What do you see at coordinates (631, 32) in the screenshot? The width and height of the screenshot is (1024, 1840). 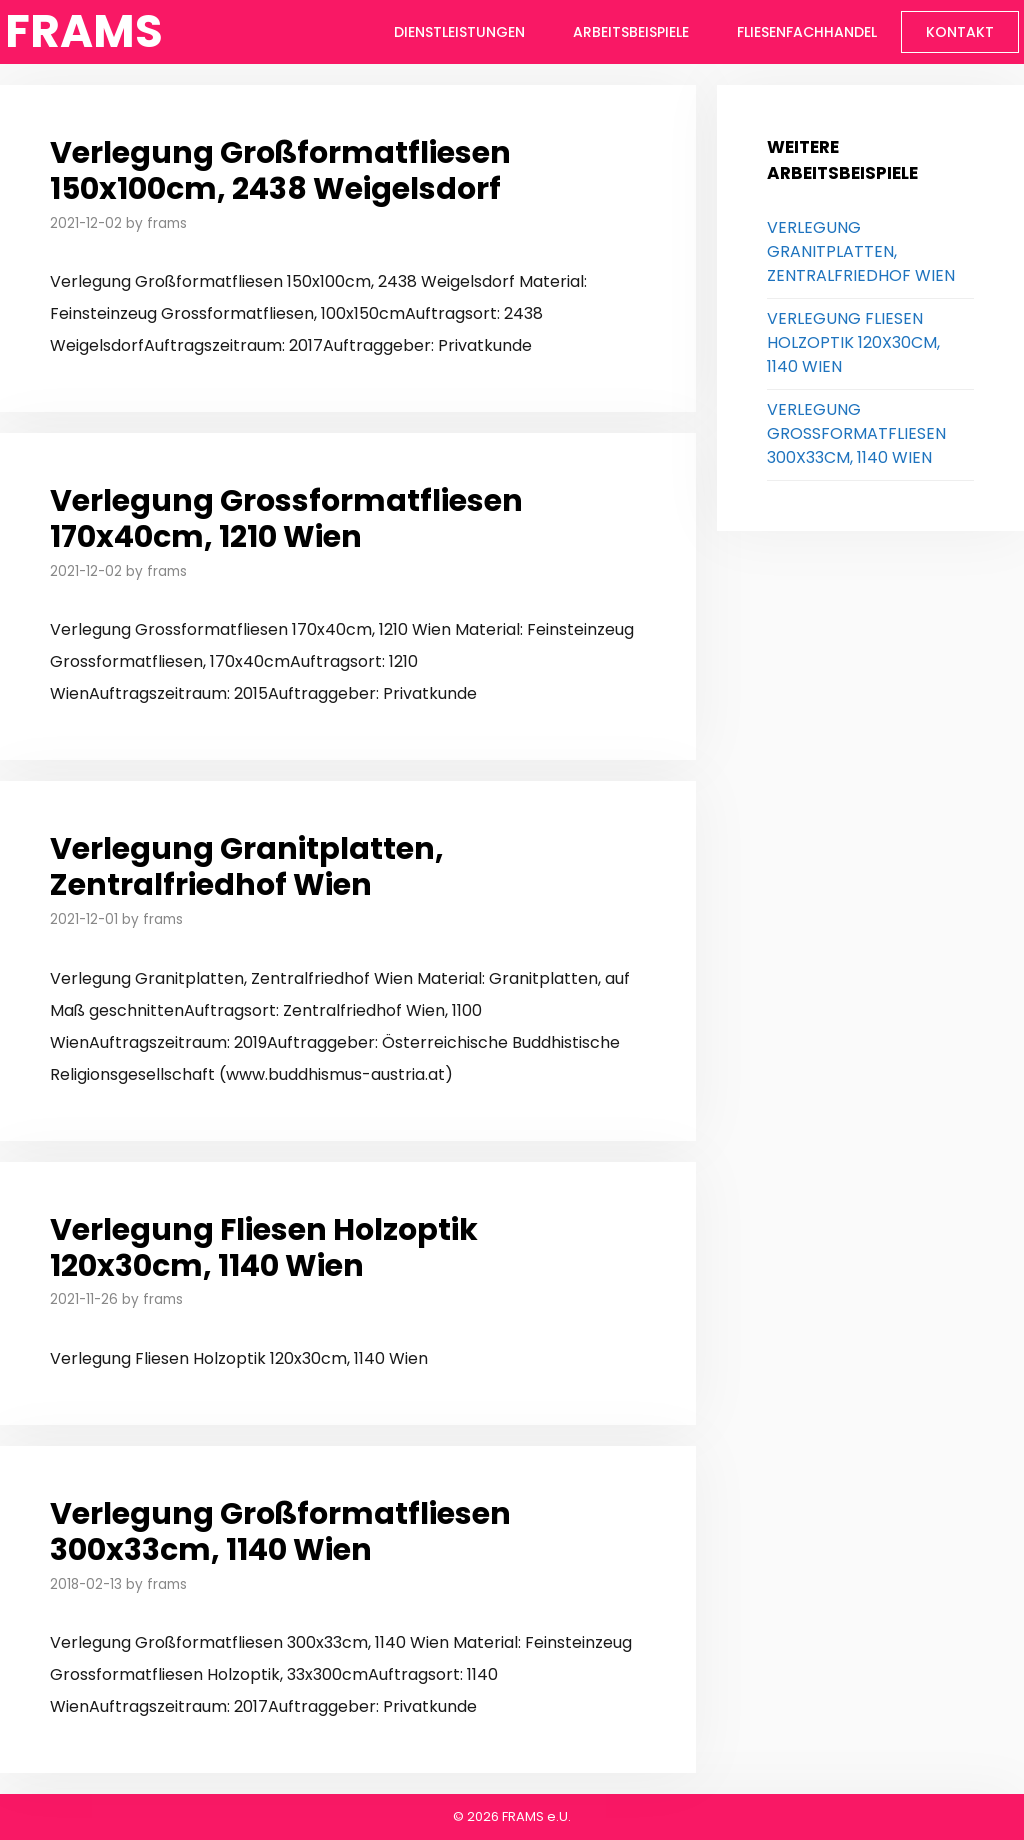 I see `Arbeitsbeispiele` at bounding box center [631, 32].